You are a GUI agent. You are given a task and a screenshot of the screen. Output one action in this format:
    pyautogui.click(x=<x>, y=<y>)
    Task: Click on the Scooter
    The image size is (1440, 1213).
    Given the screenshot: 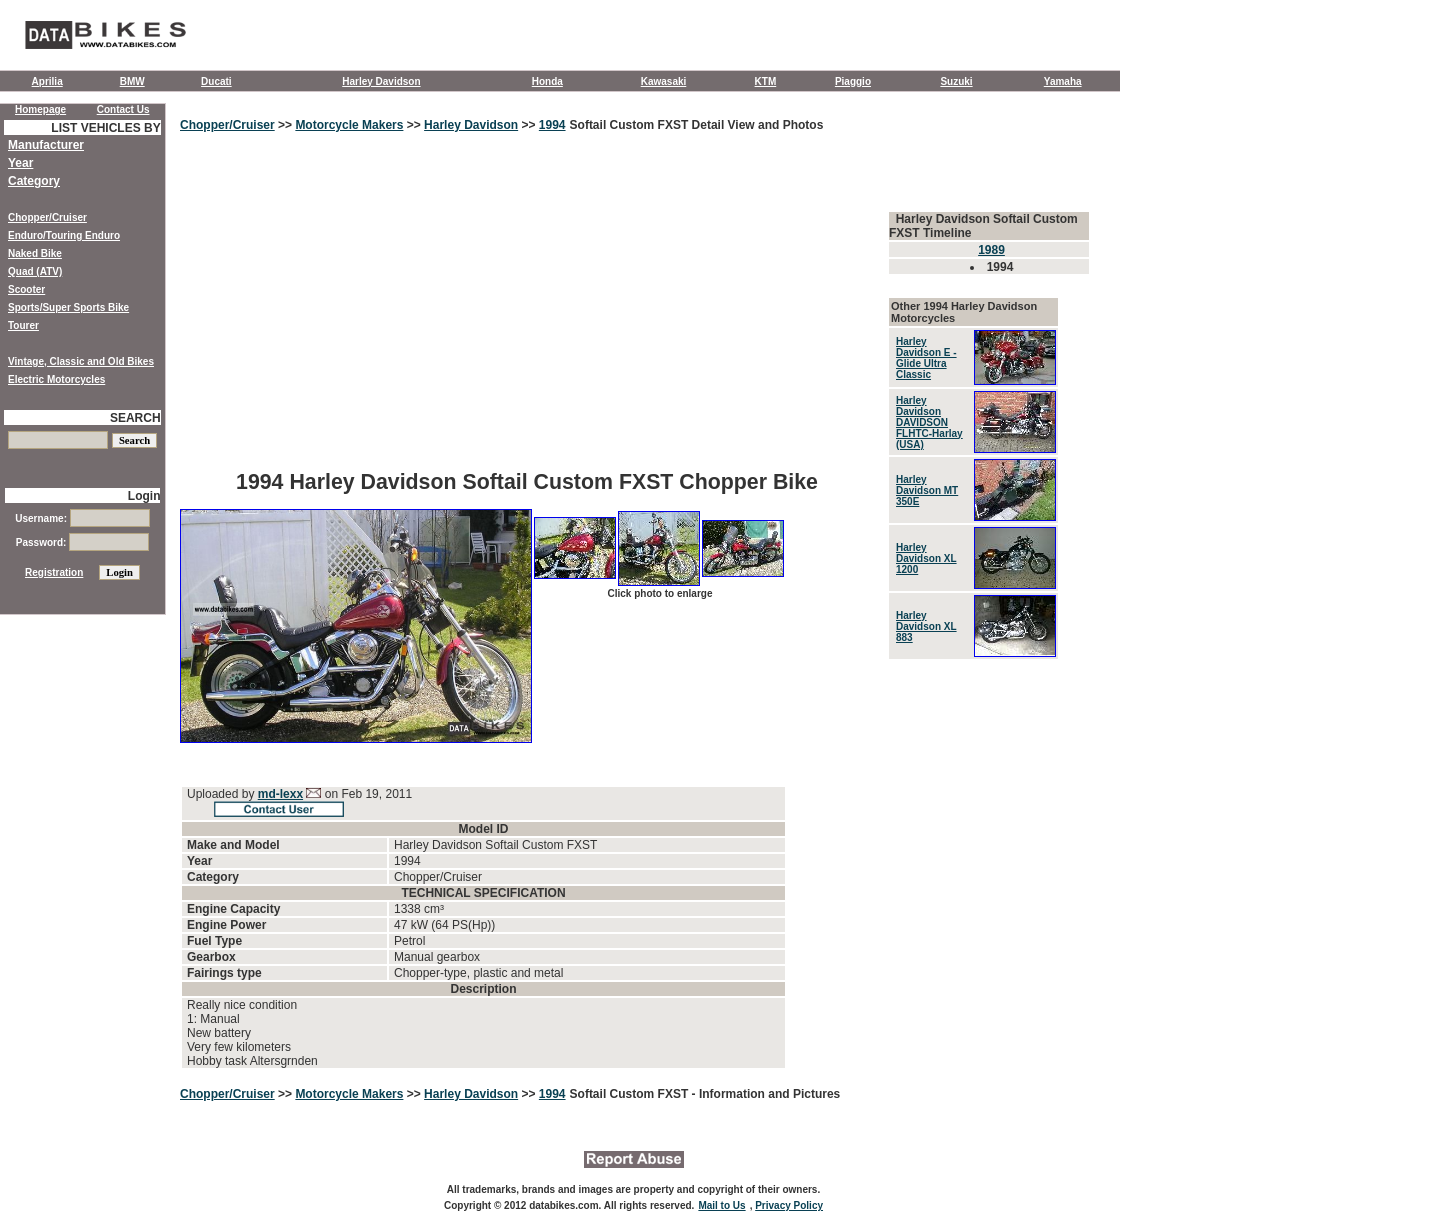 What is the action you would take?
    pyautogui.click(x=26, y=289)
    